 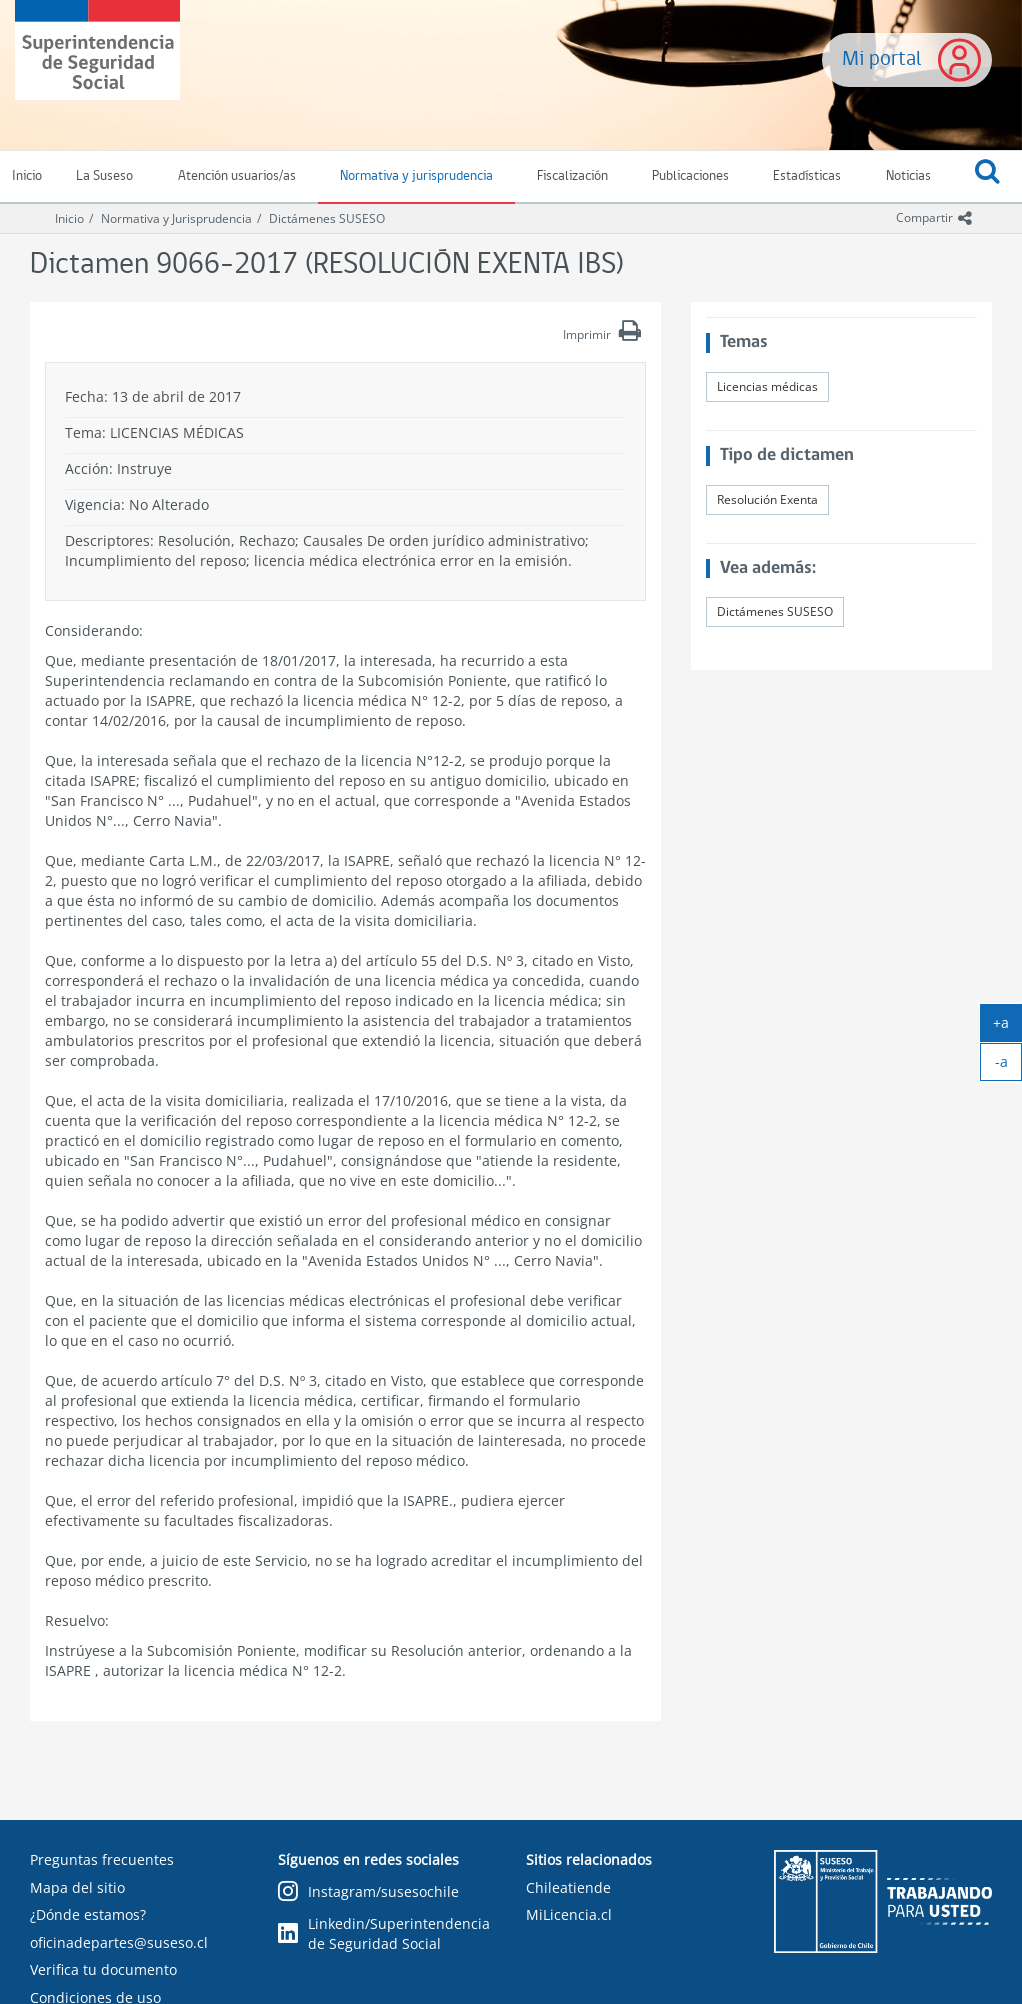 I want to click on Normativa y jurisprudencia, so click(x=416, y=176).